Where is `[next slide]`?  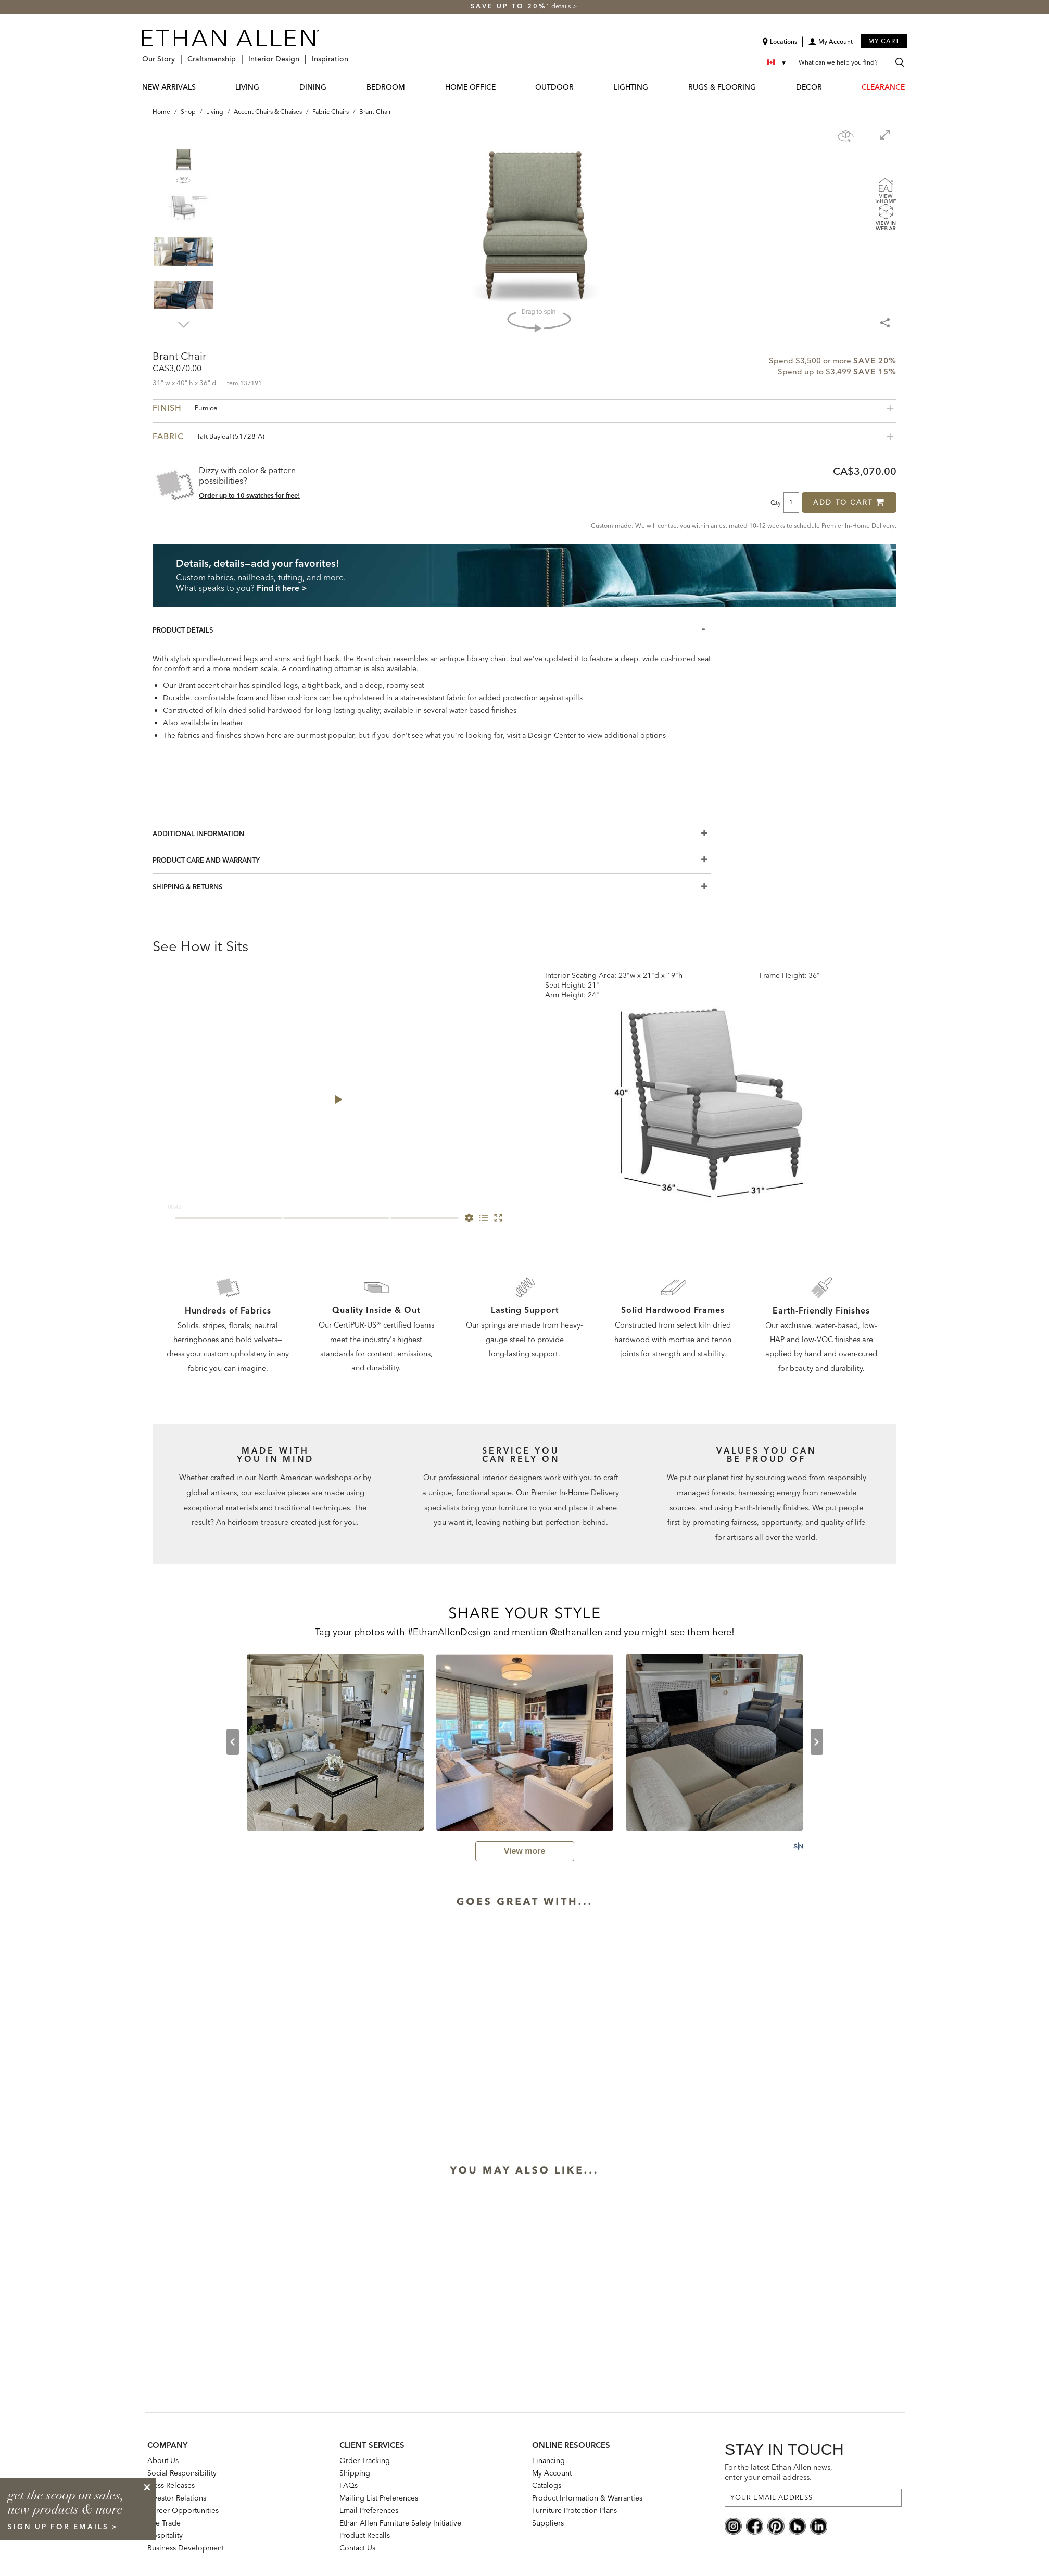 [next slide] is located at coordinates (817, 1742).